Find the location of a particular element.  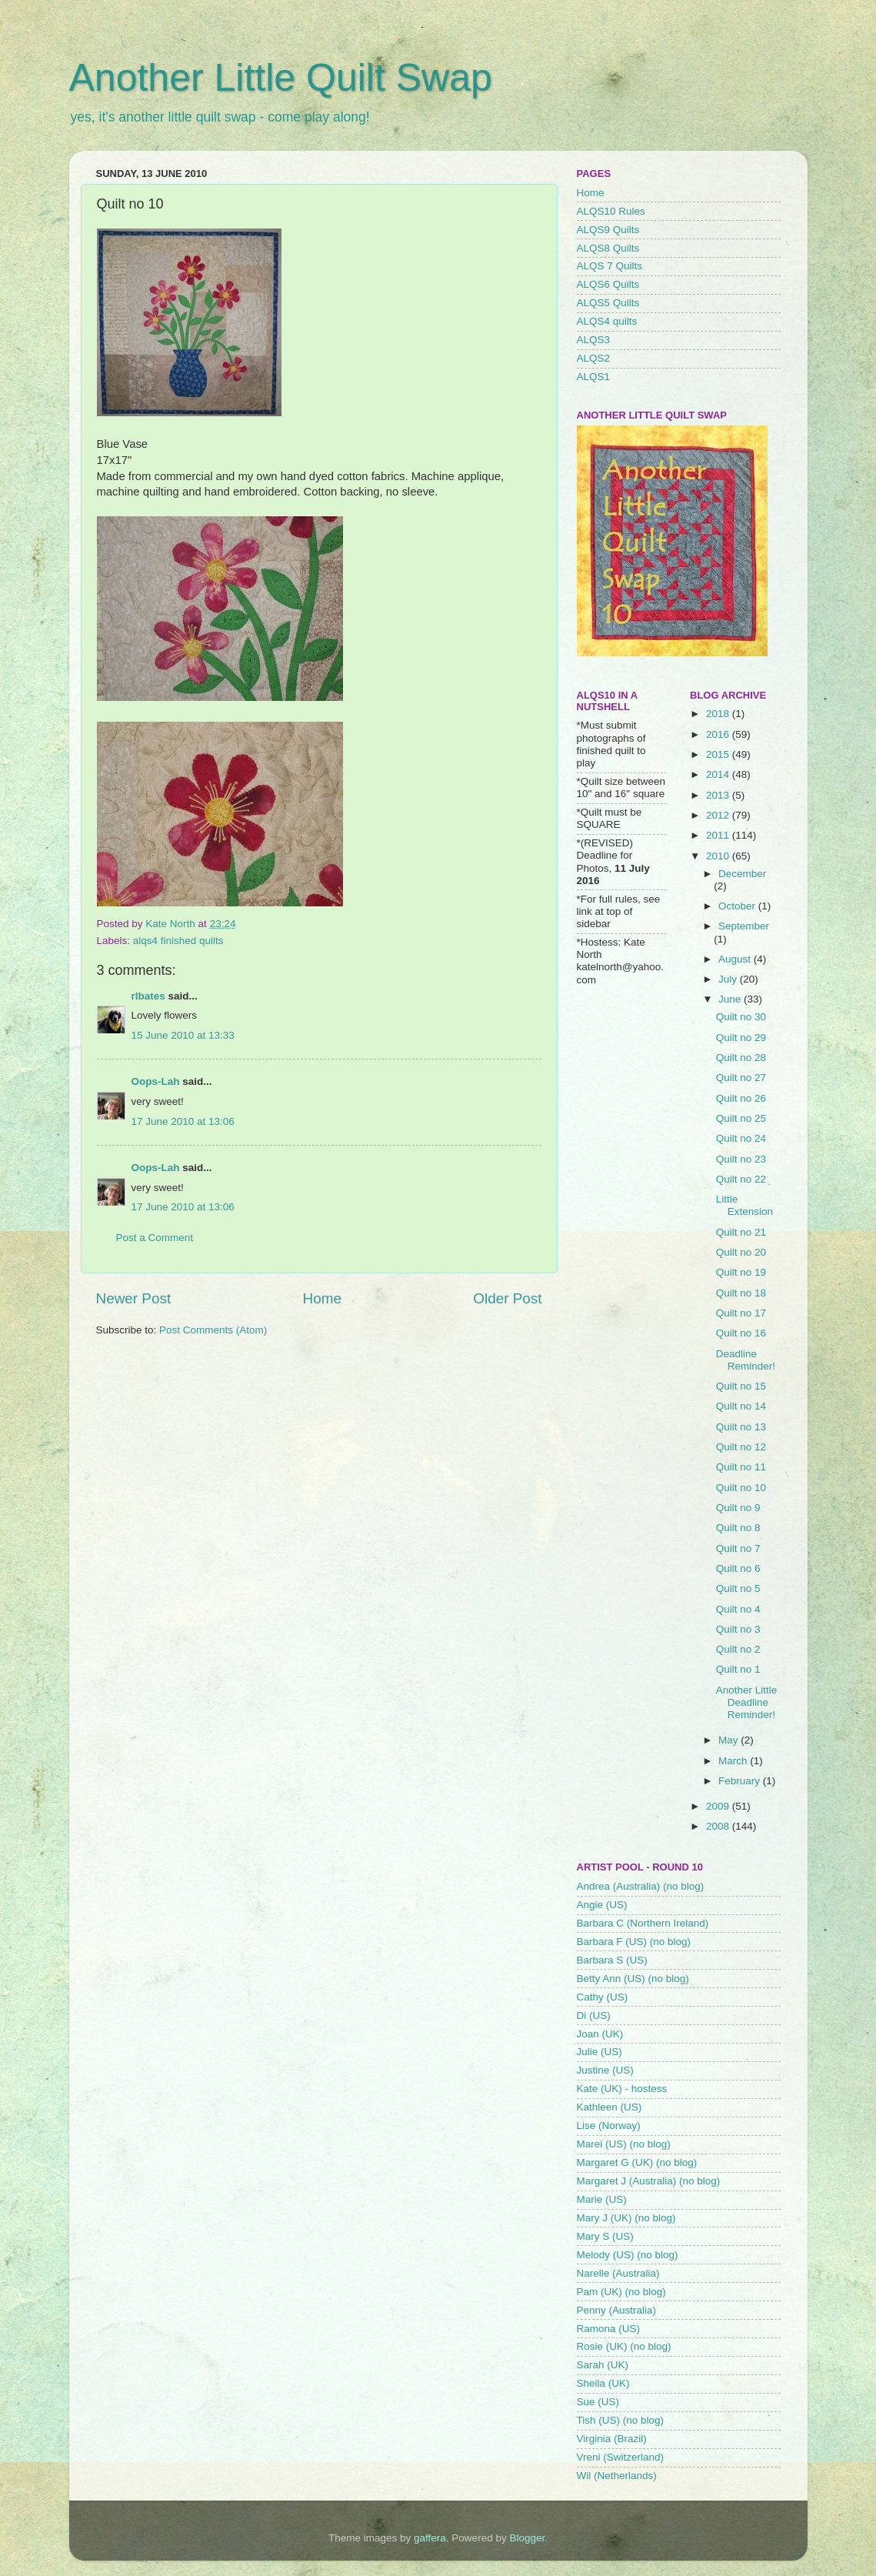

February is located at coordinates (740, 1781).